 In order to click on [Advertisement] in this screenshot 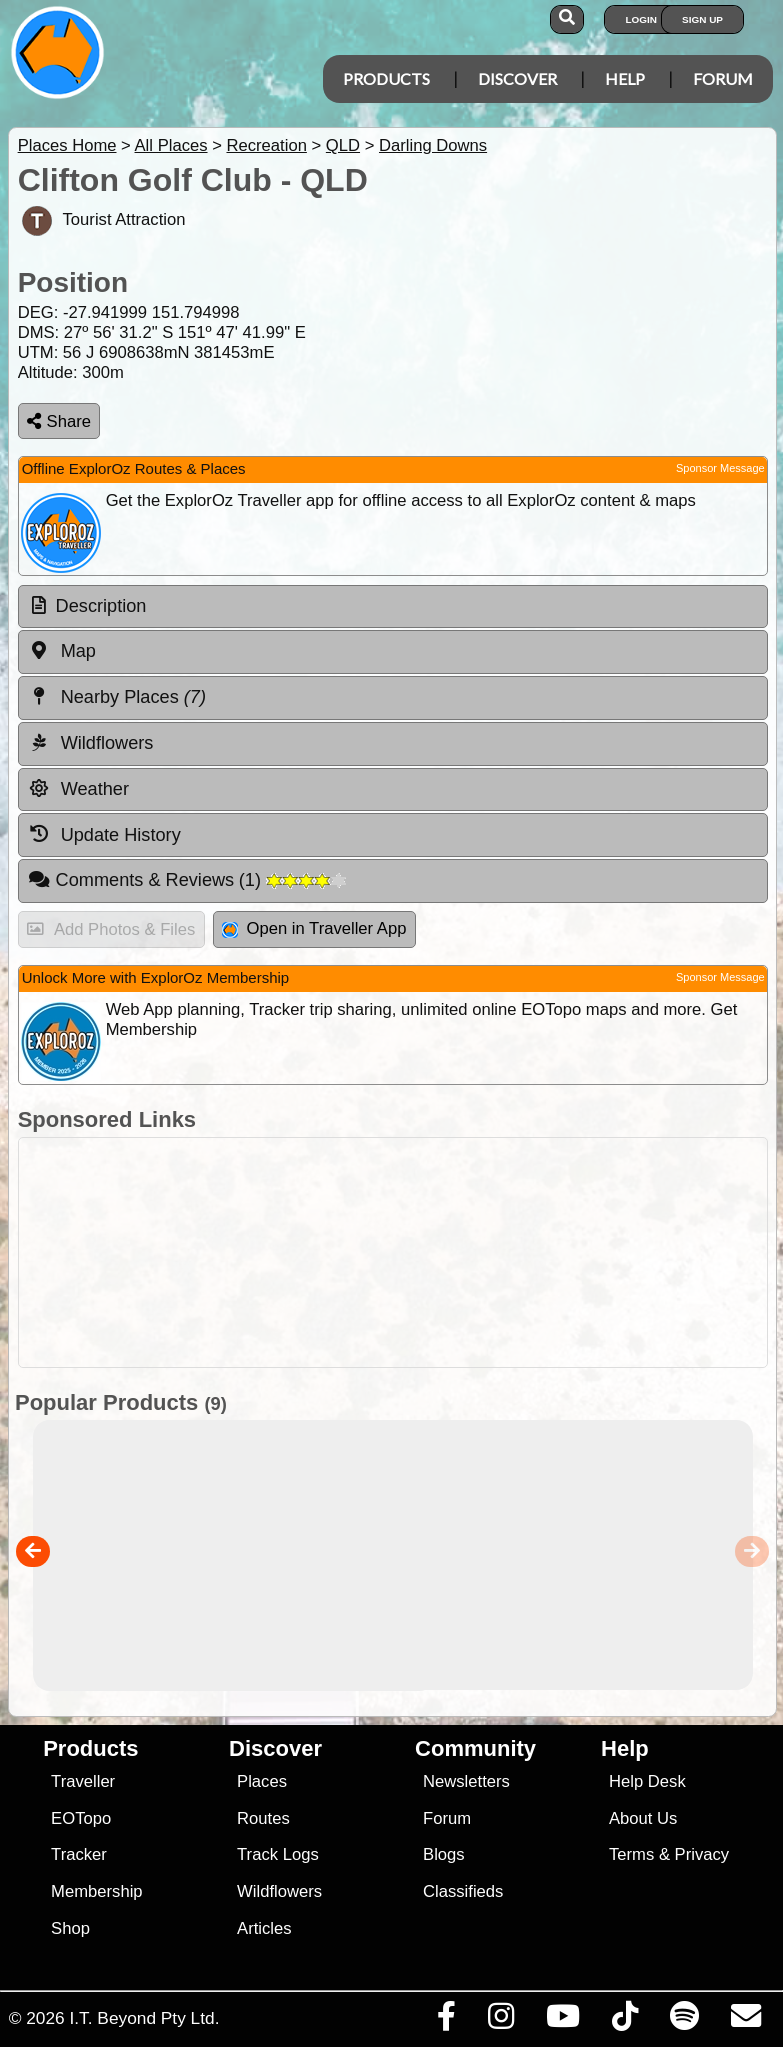, I will do `click(402, 1252)`.